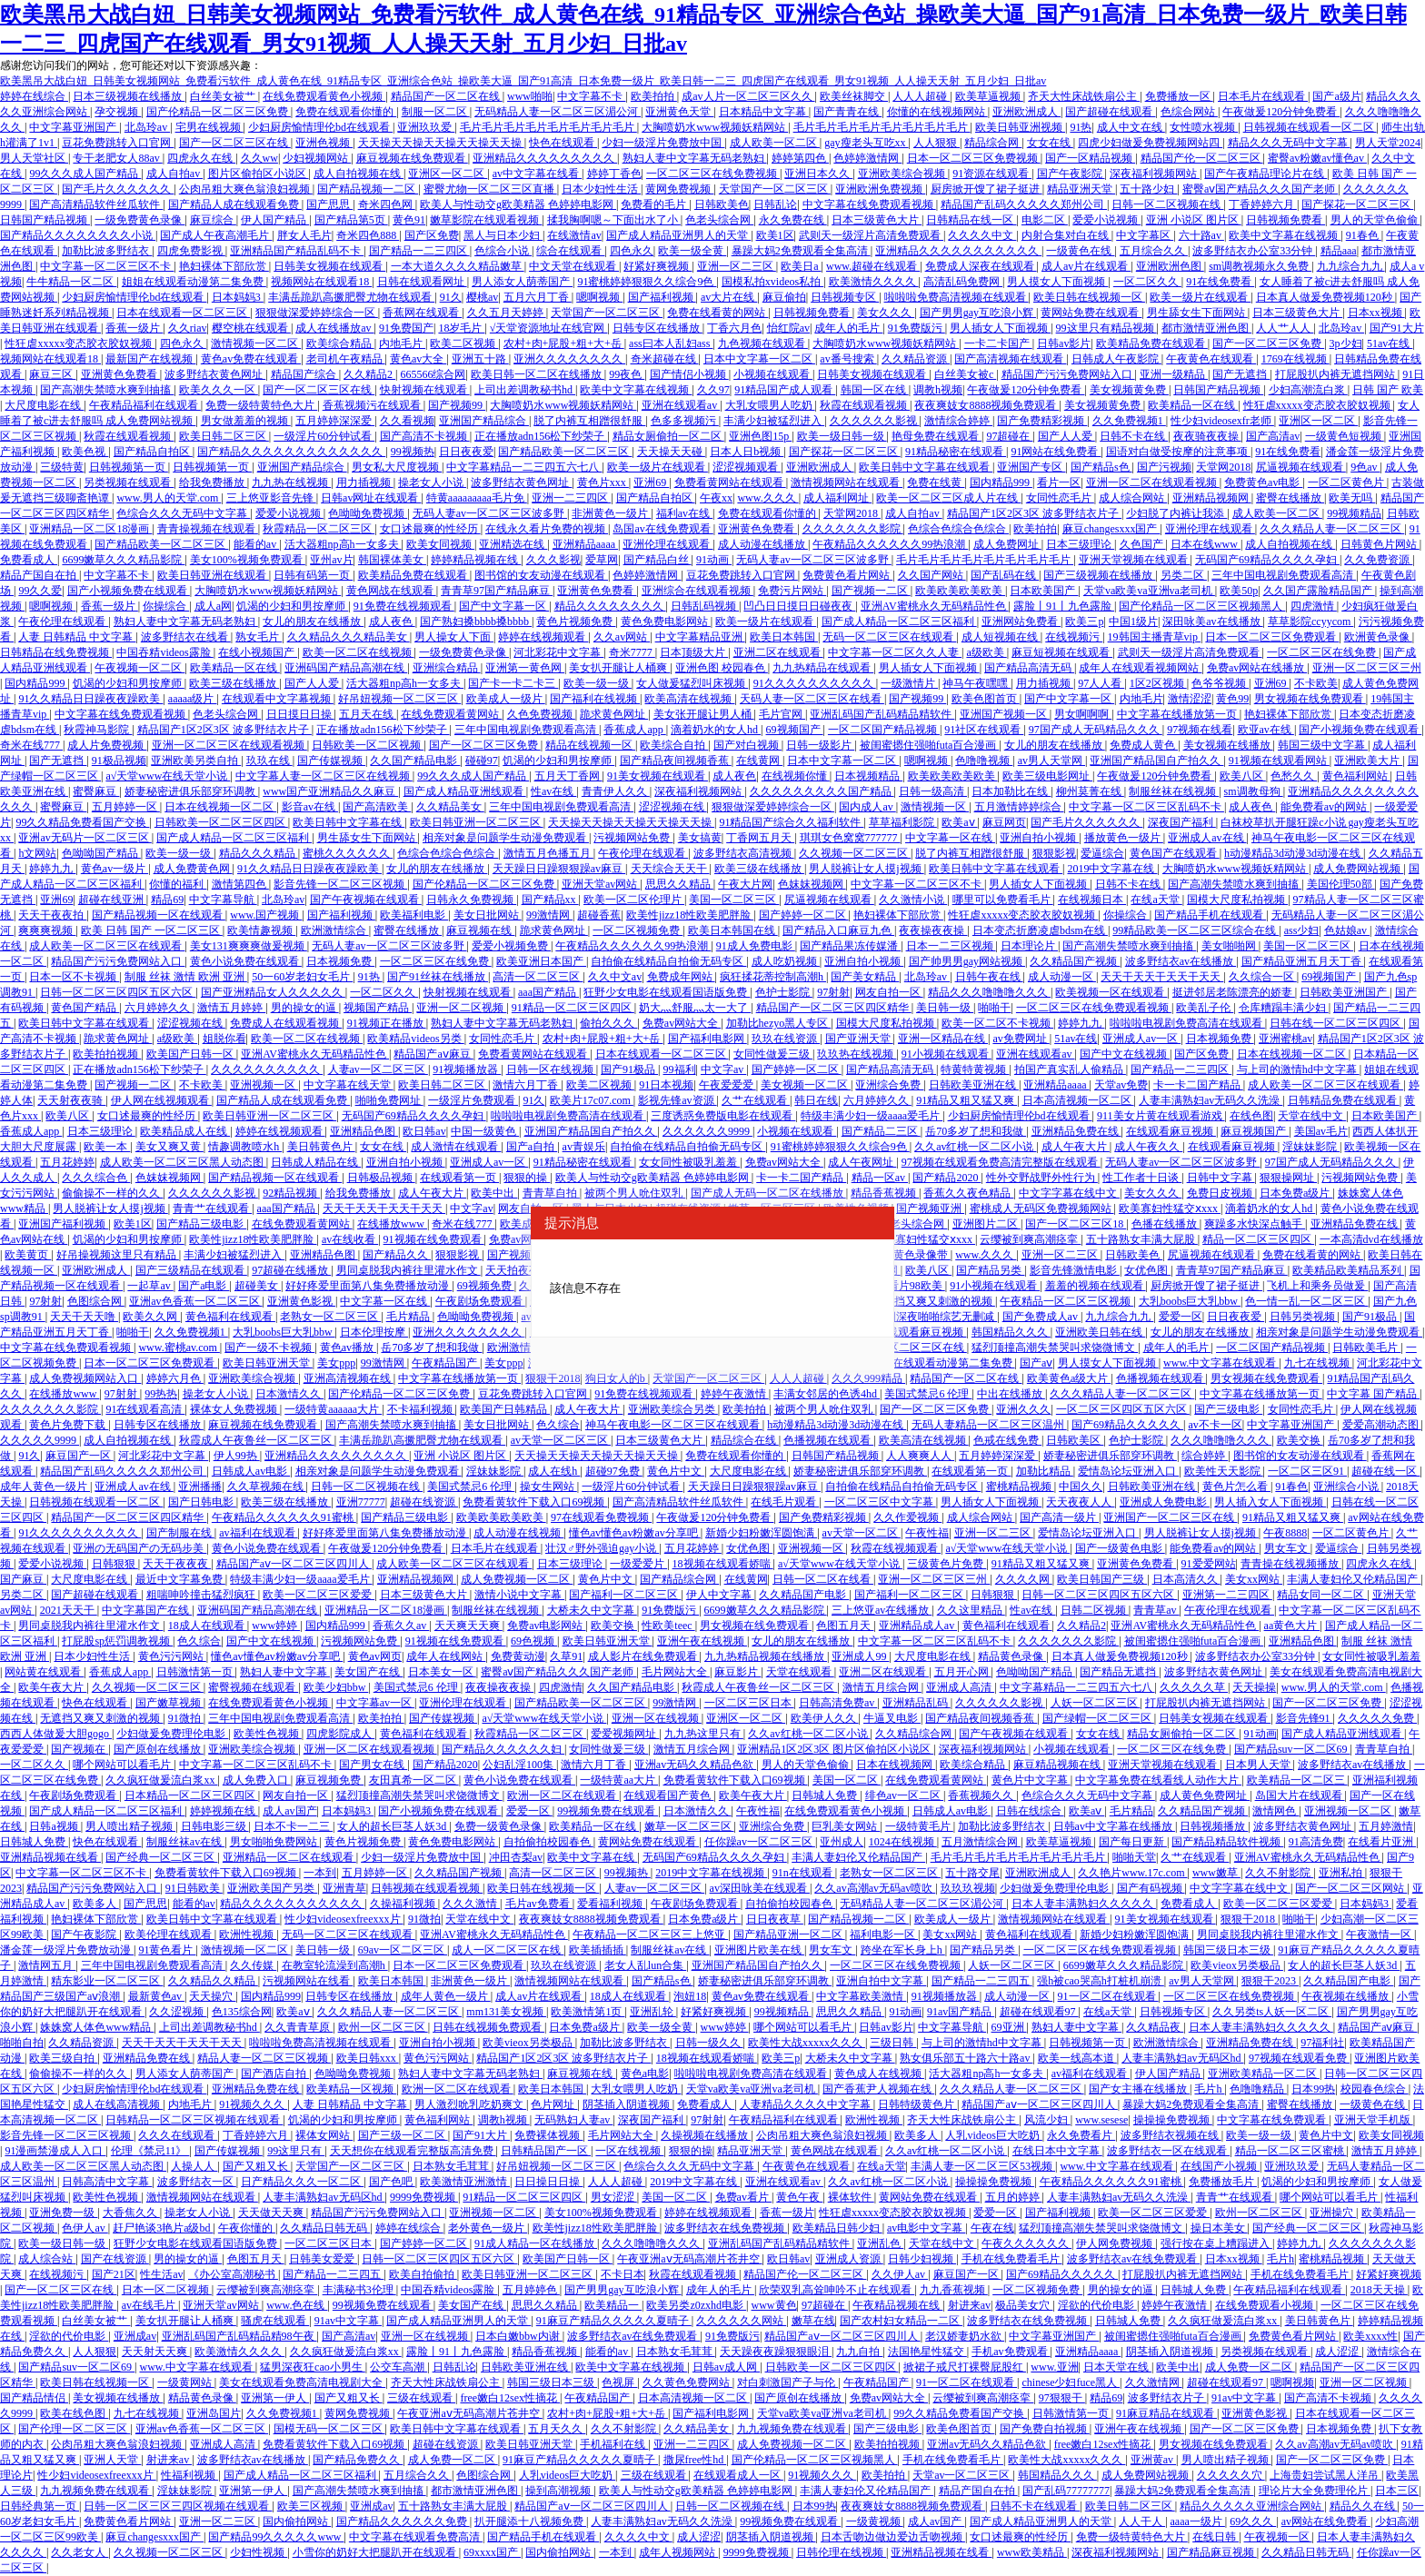  Describe the element at coordinates (359, 173) in the screenshot. I see `成人自拍视频在线` at that location.